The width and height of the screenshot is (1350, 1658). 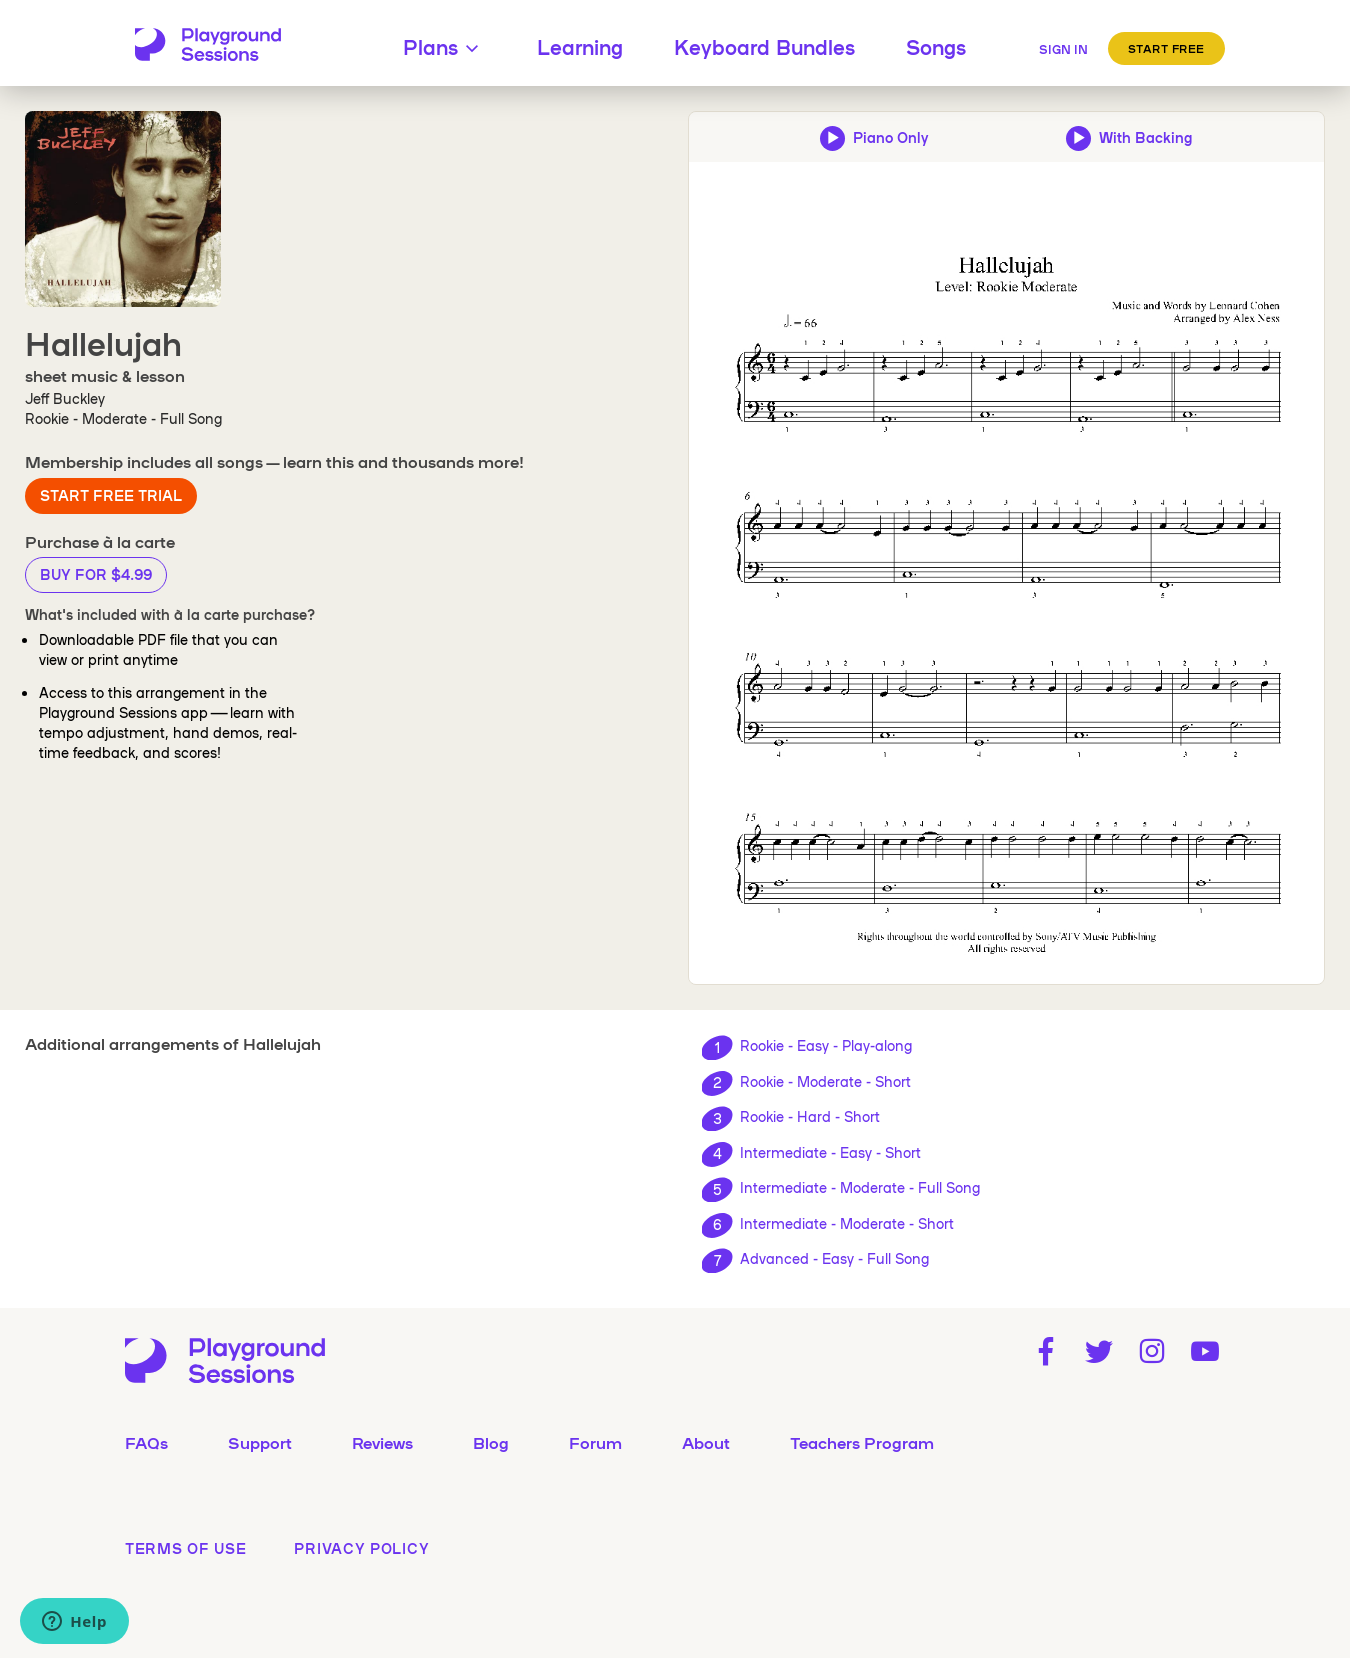 What do you see at coordinates (810, 1116) in the screenshot?
I see `Rookie - Hard - Short` at bounding box center [810, 1116].